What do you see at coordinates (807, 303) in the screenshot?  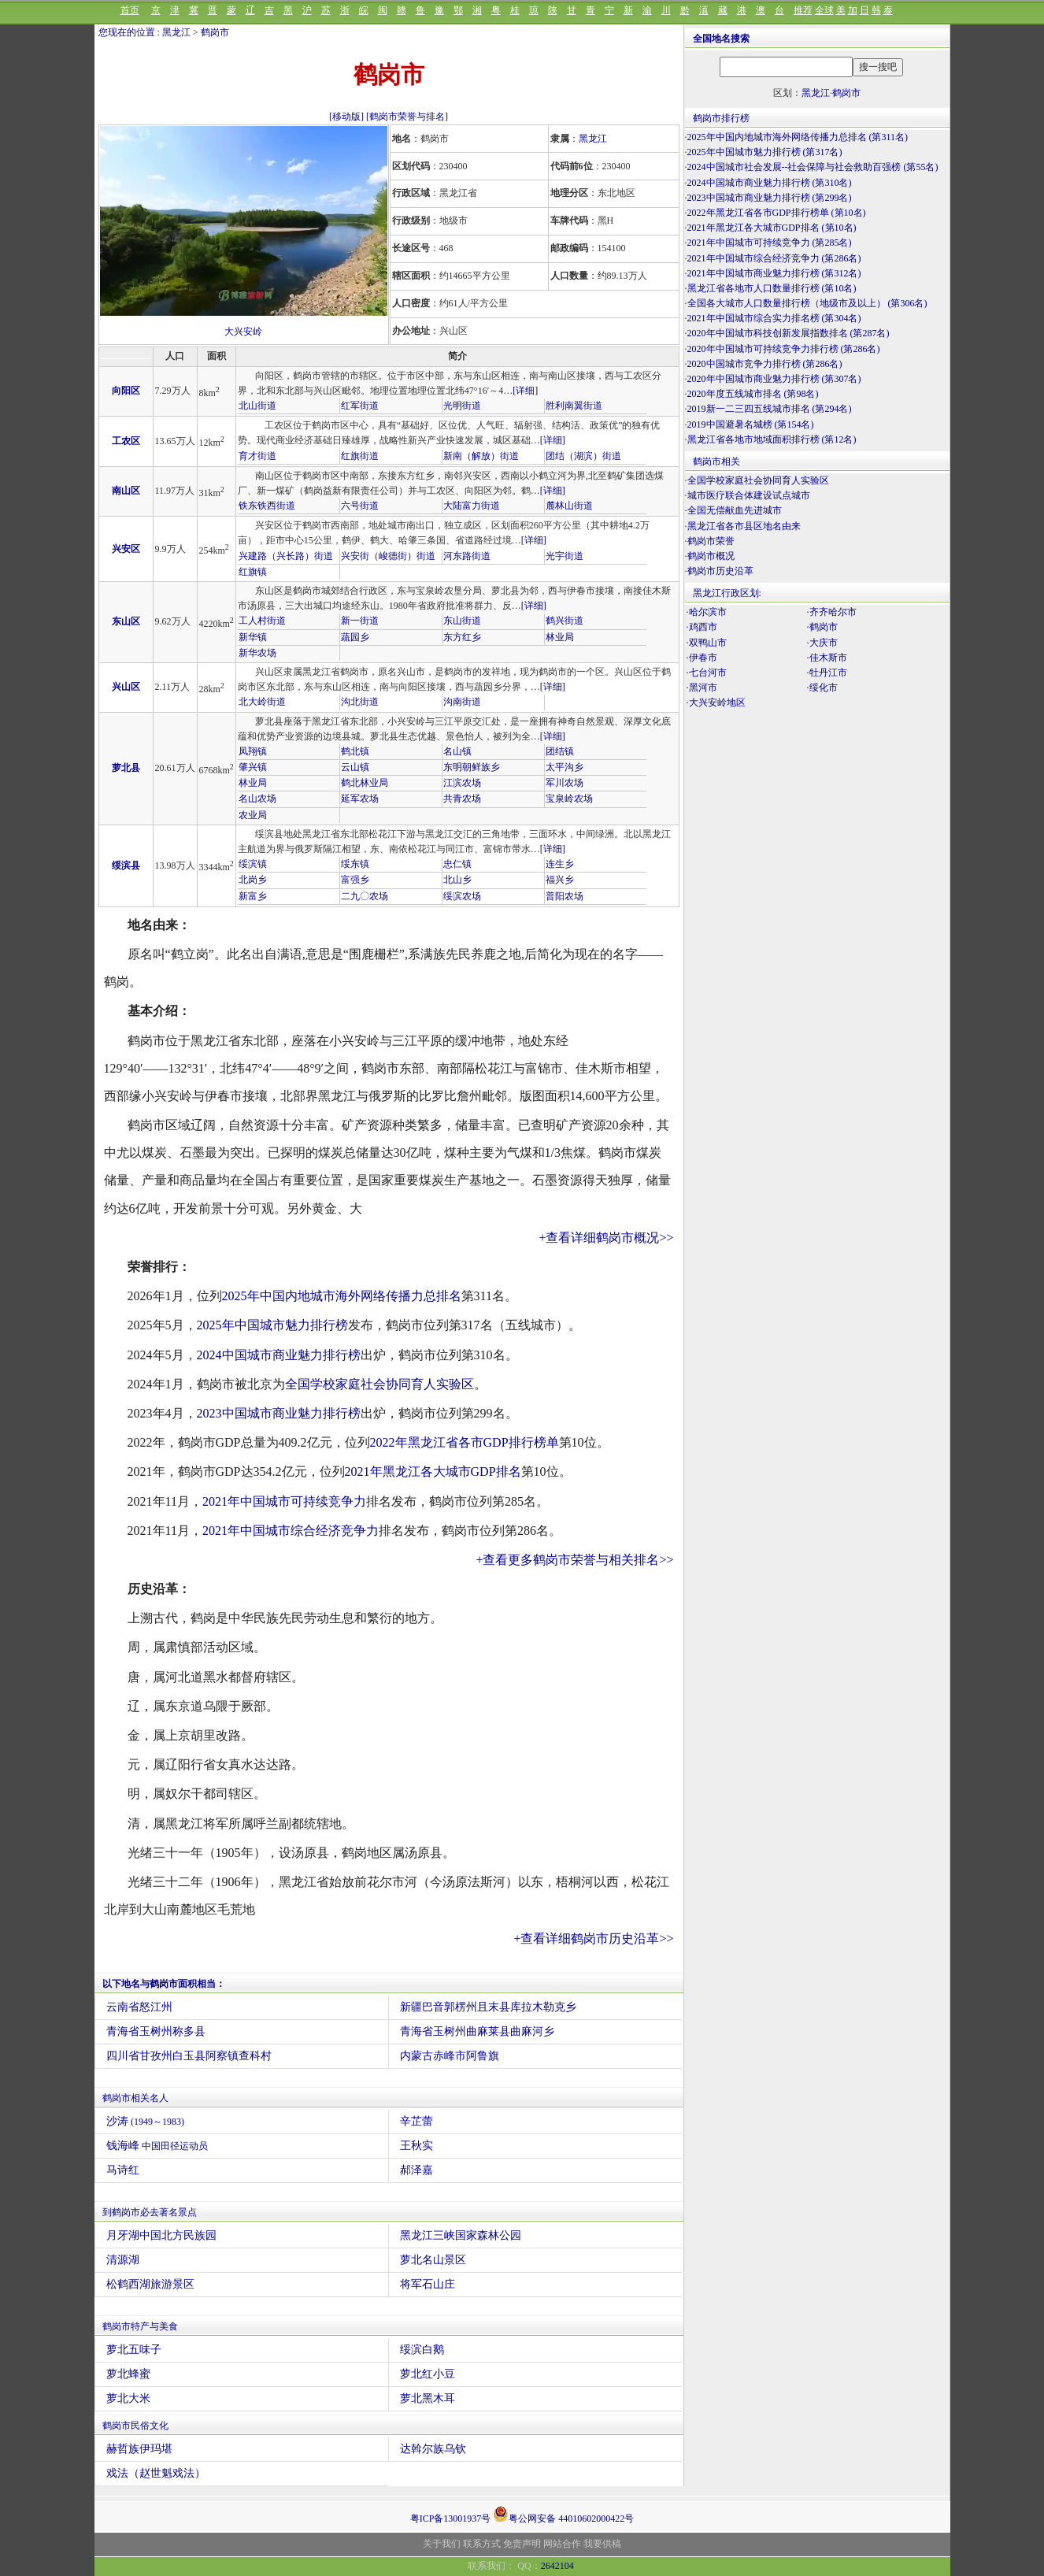 I see `全国各大城市人口数量排行榜（地级市及以上） (第306名)` at bounding box center [807, 303].